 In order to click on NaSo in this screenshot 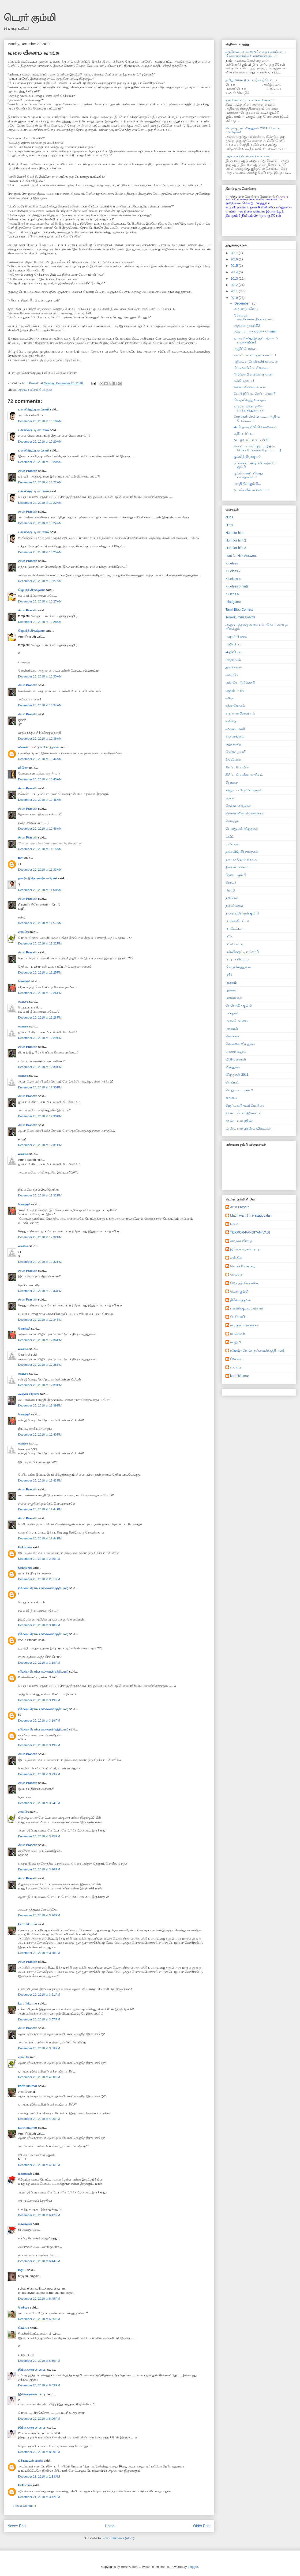, I will do `click(234, 1224)`.